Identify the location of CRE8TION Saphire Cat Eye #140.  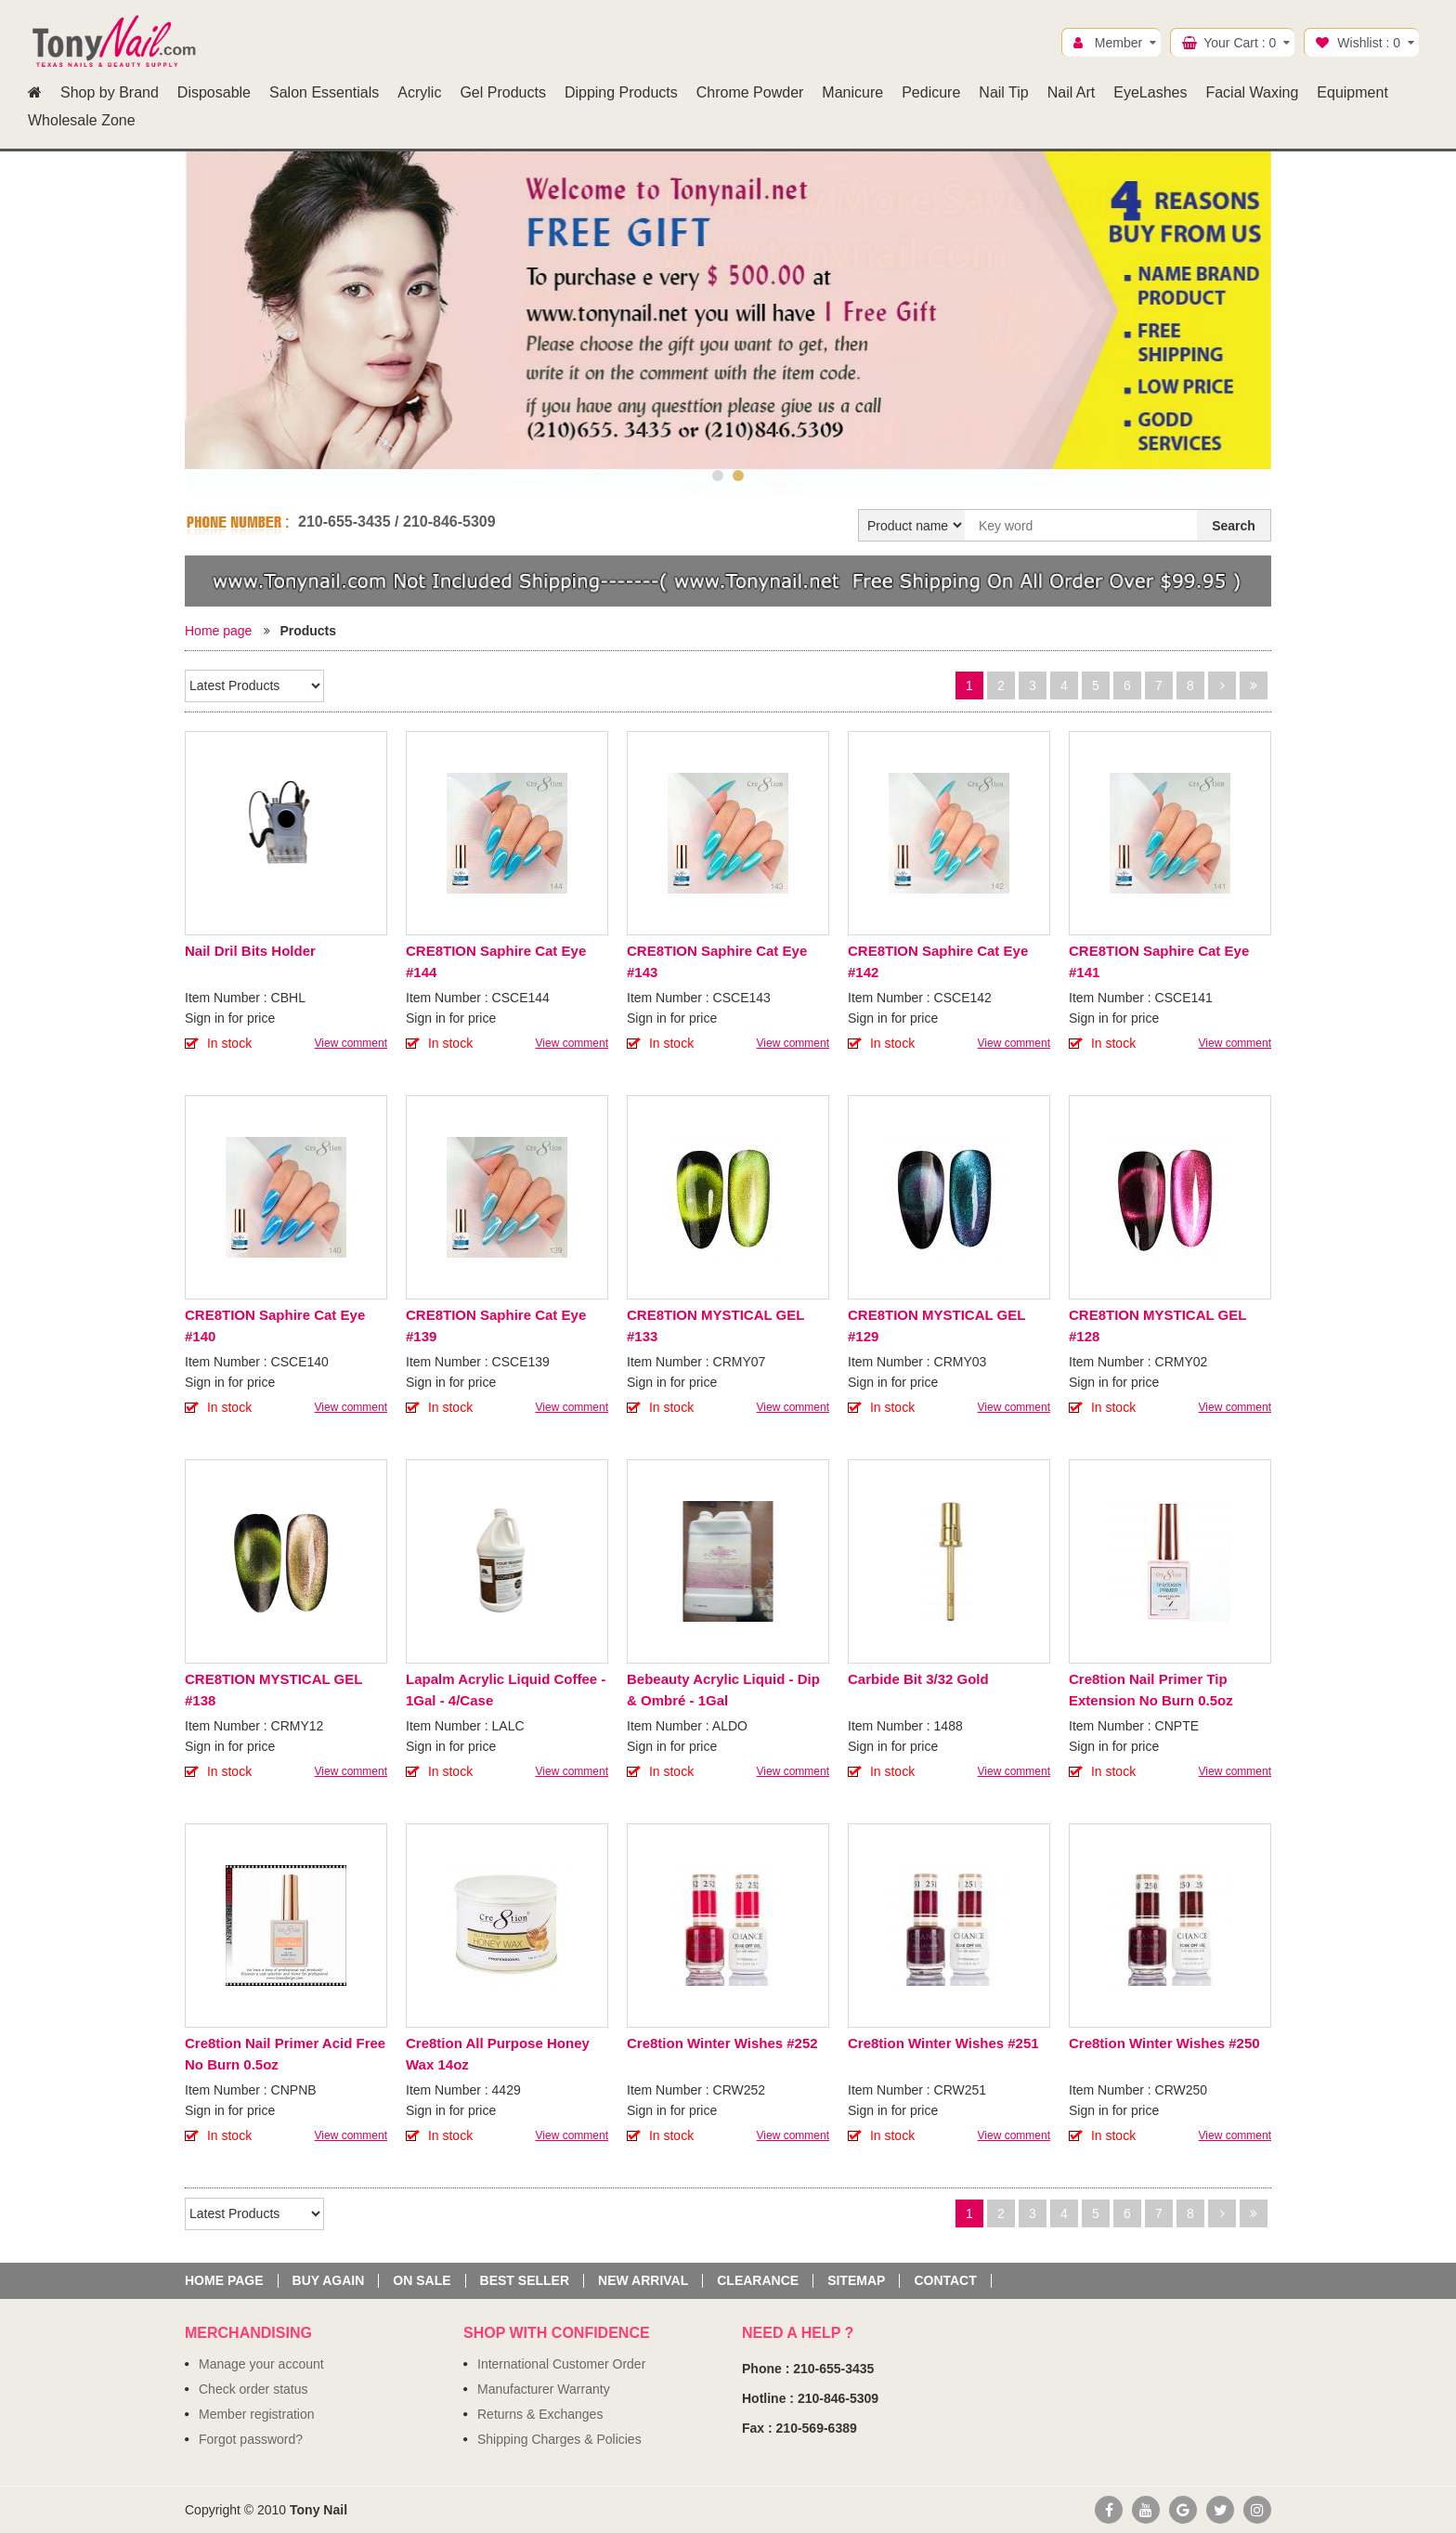
(275, 1325).